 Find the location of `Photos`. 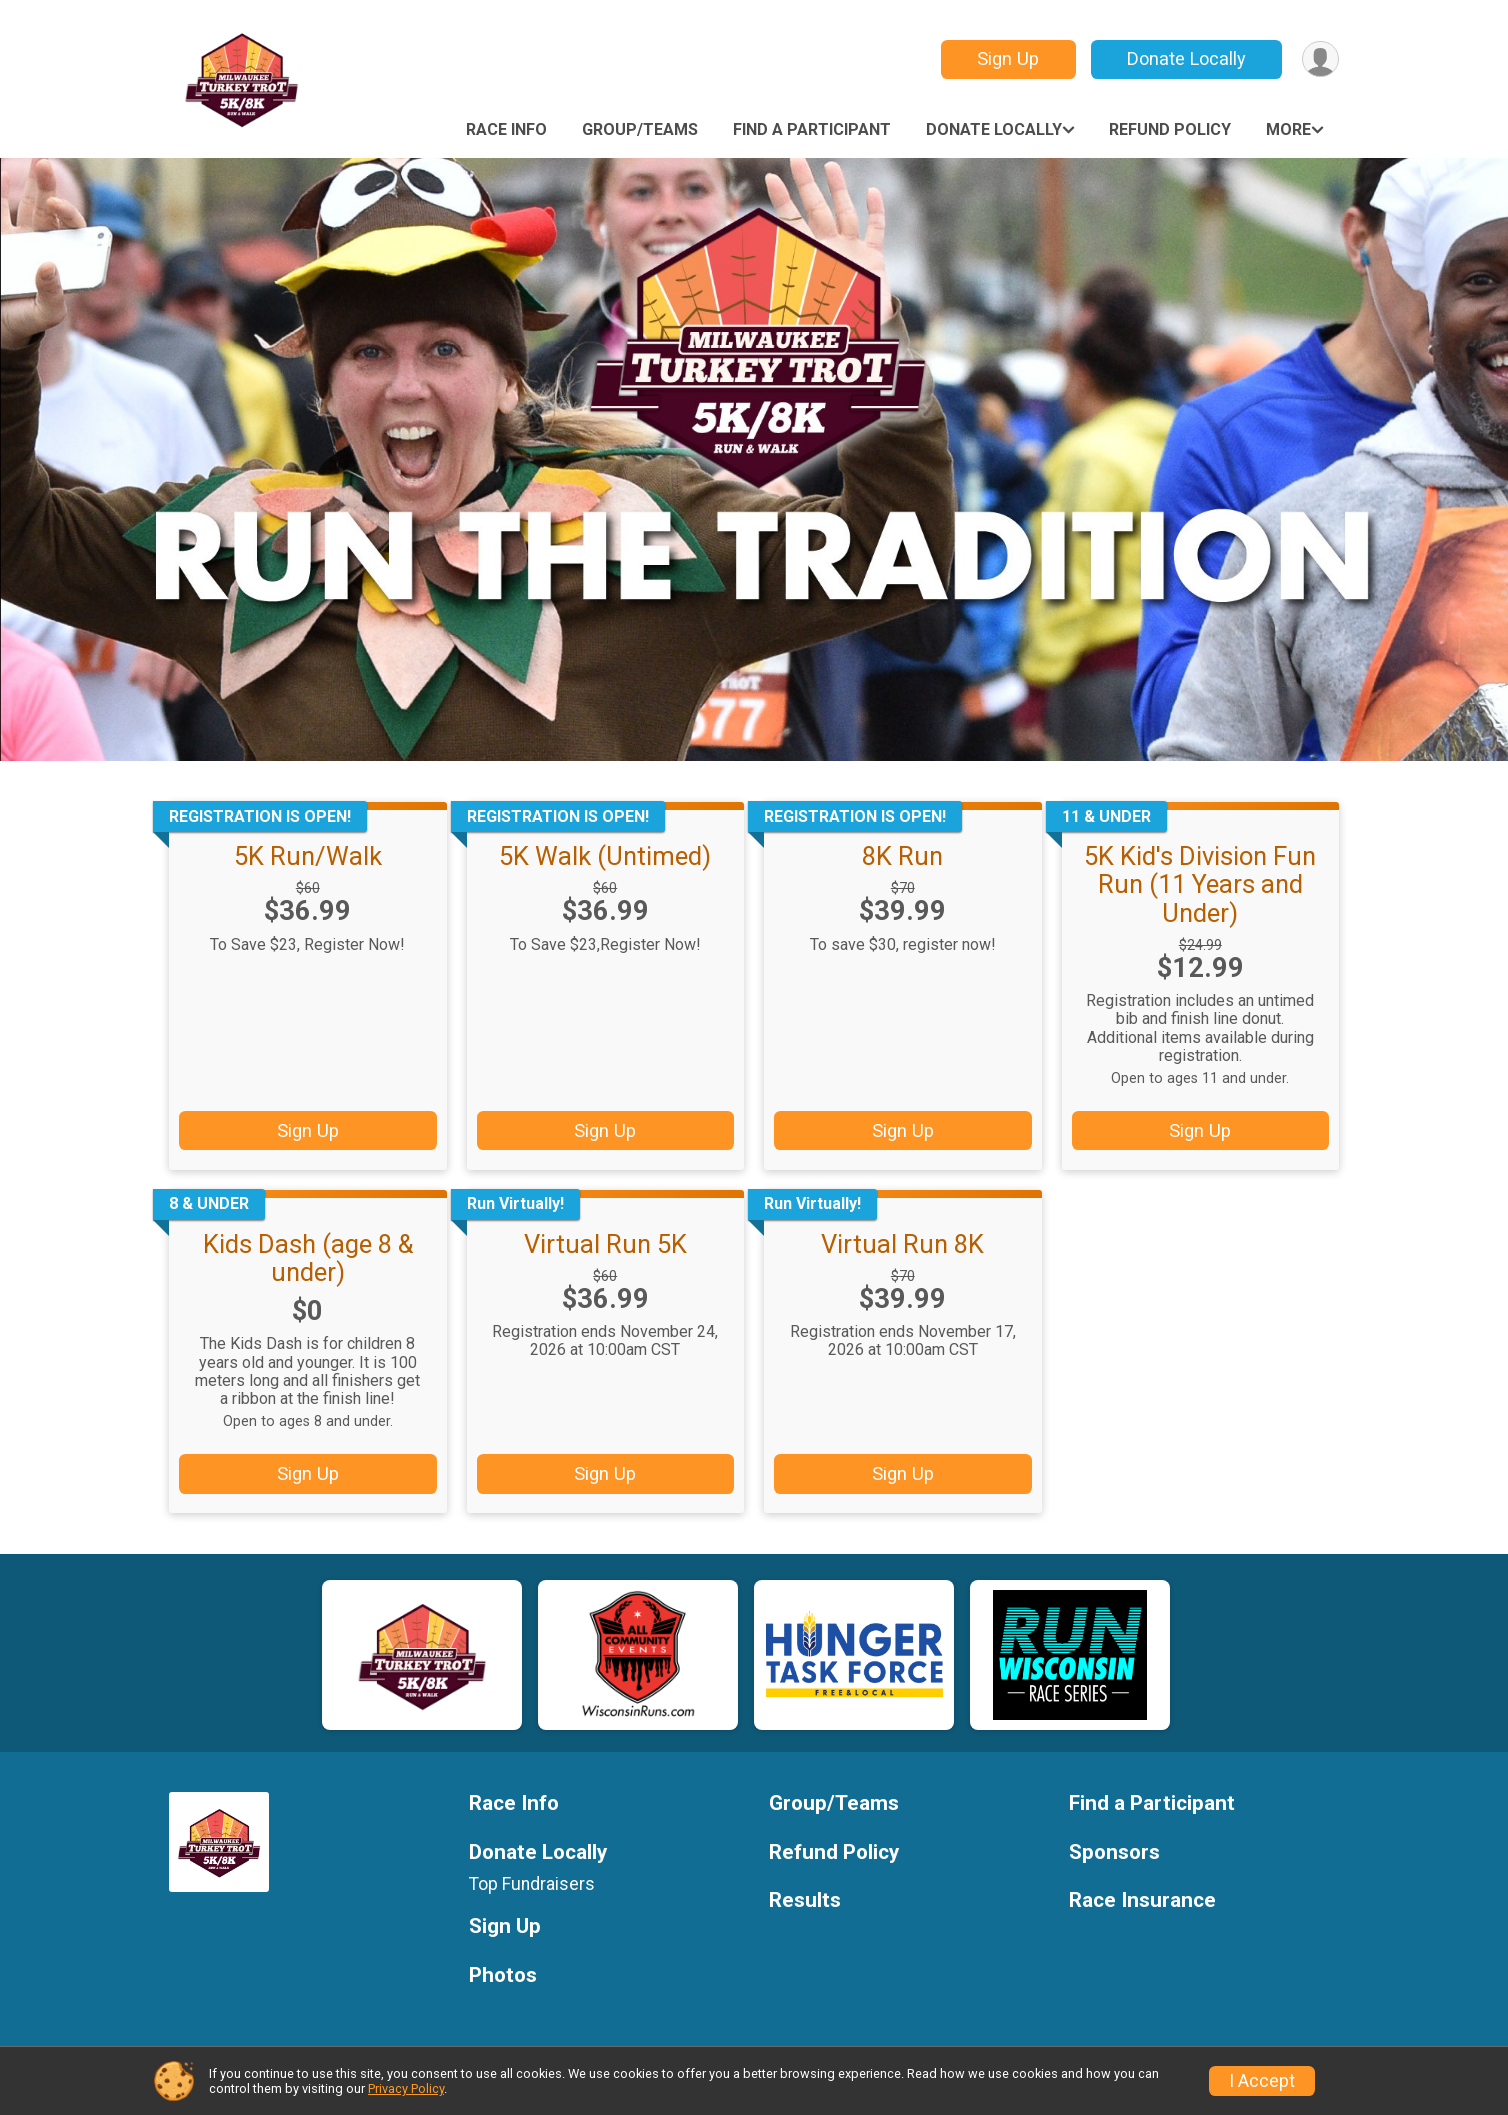

Photos is located at coordinates (503, 1975).